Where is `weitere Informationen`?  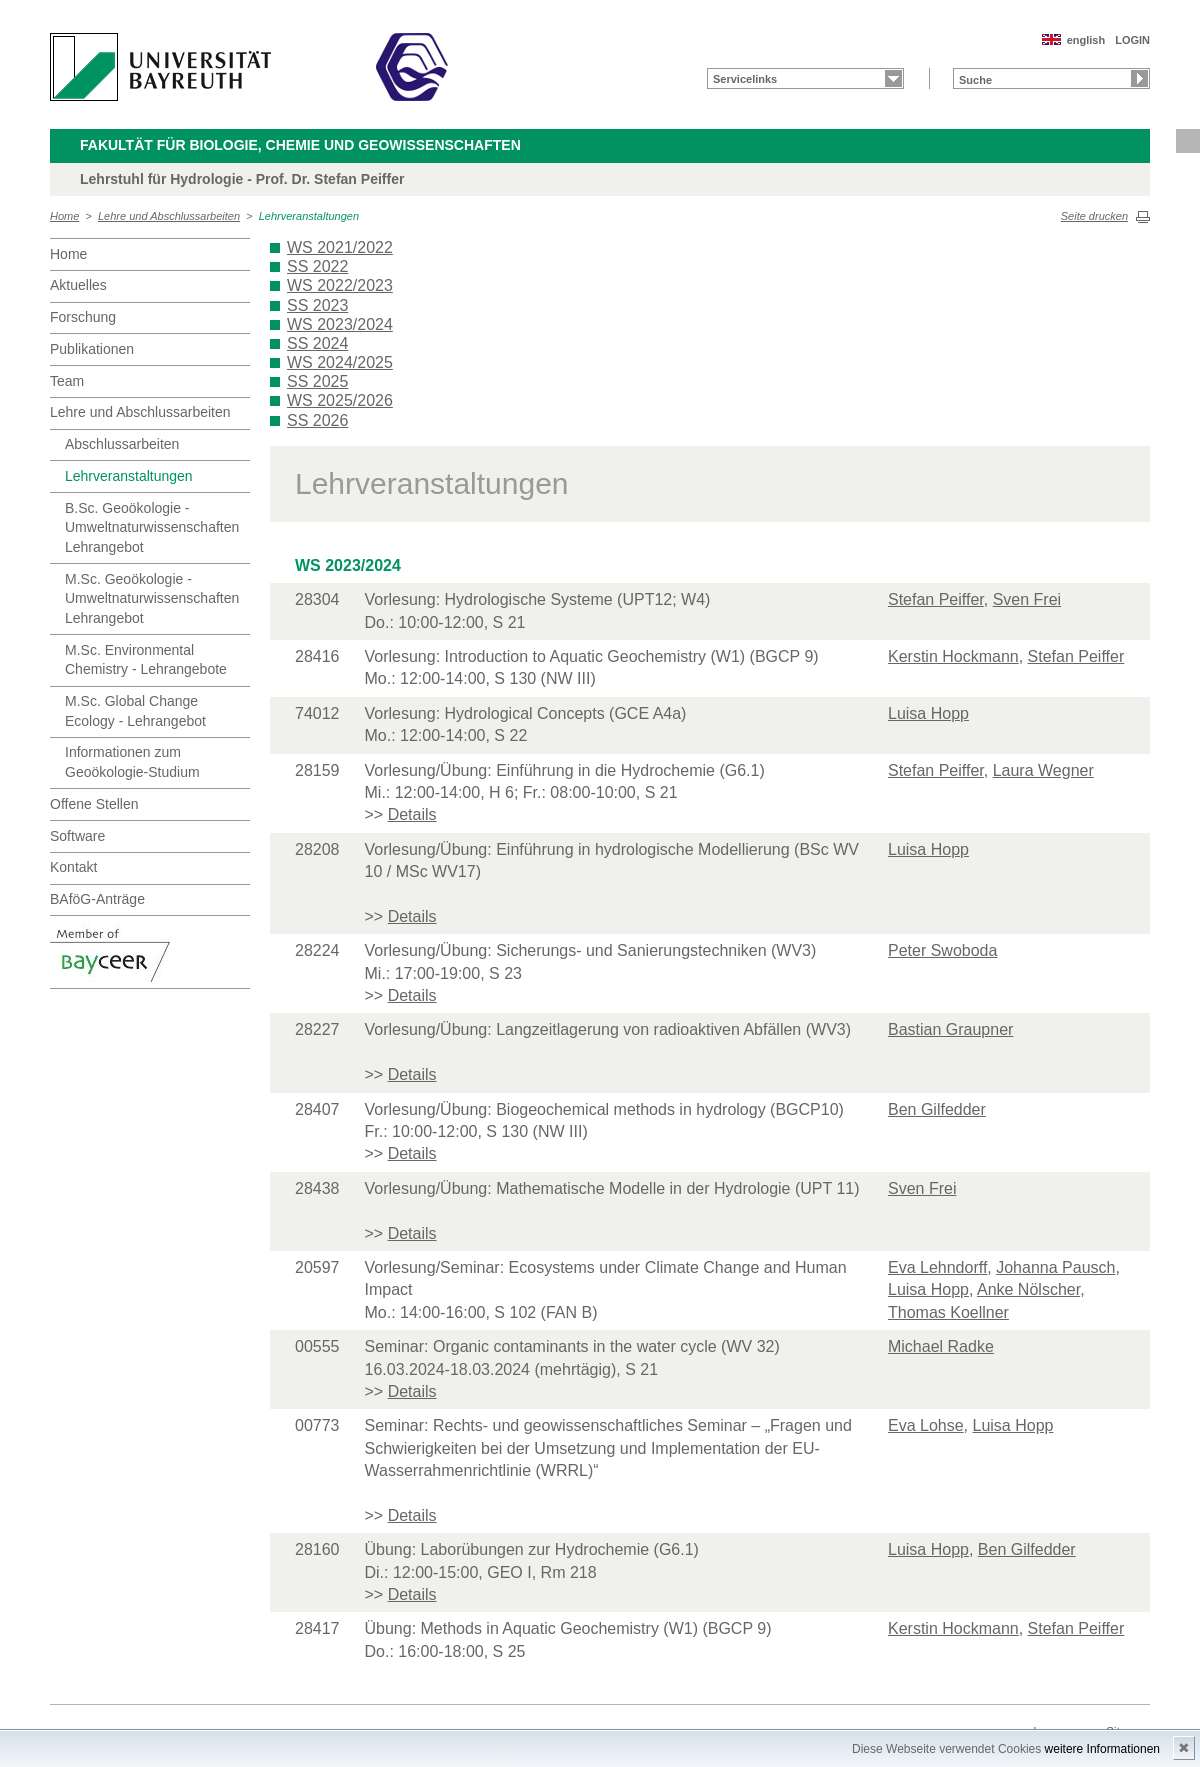
weitere Informationen is located at coordinates (1102, 1749).